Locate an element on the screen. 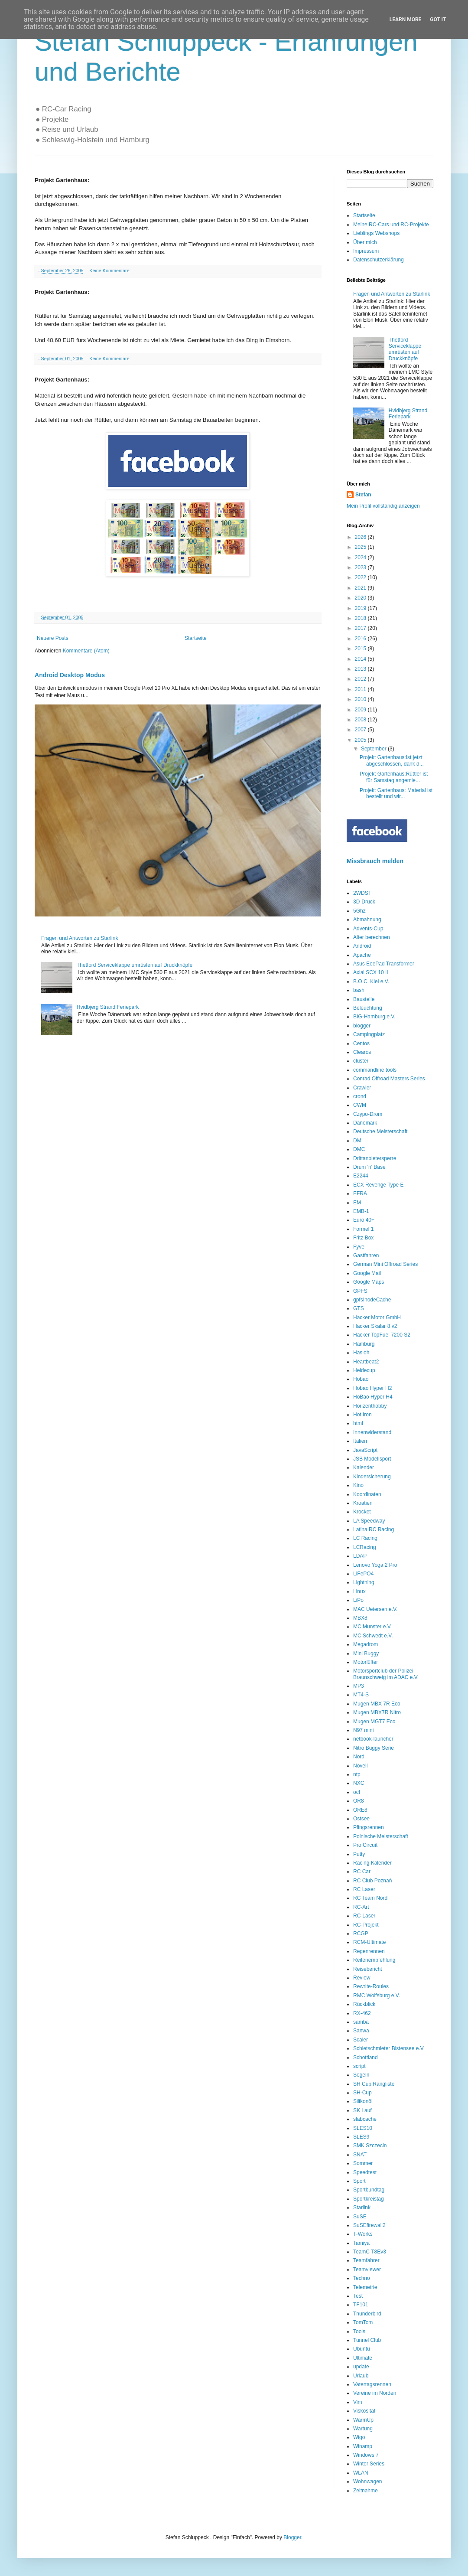  2014 is located at coordinates (361, 659).